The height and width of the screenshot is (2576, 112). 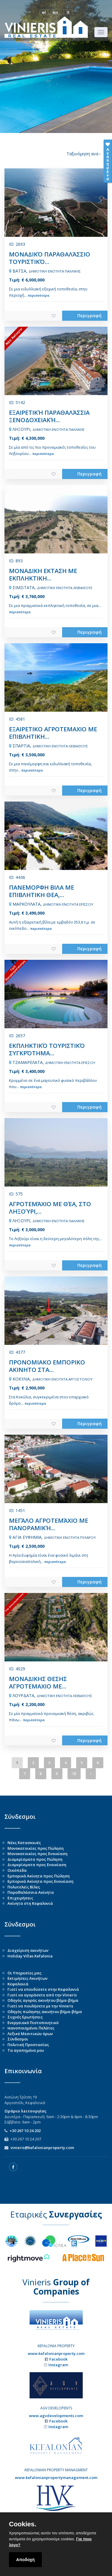 What do you see at coordinates (24, 1973) in the screenshot?
I see `Οι Υπηρεσίες μας` at bounding box center [24, 1973].